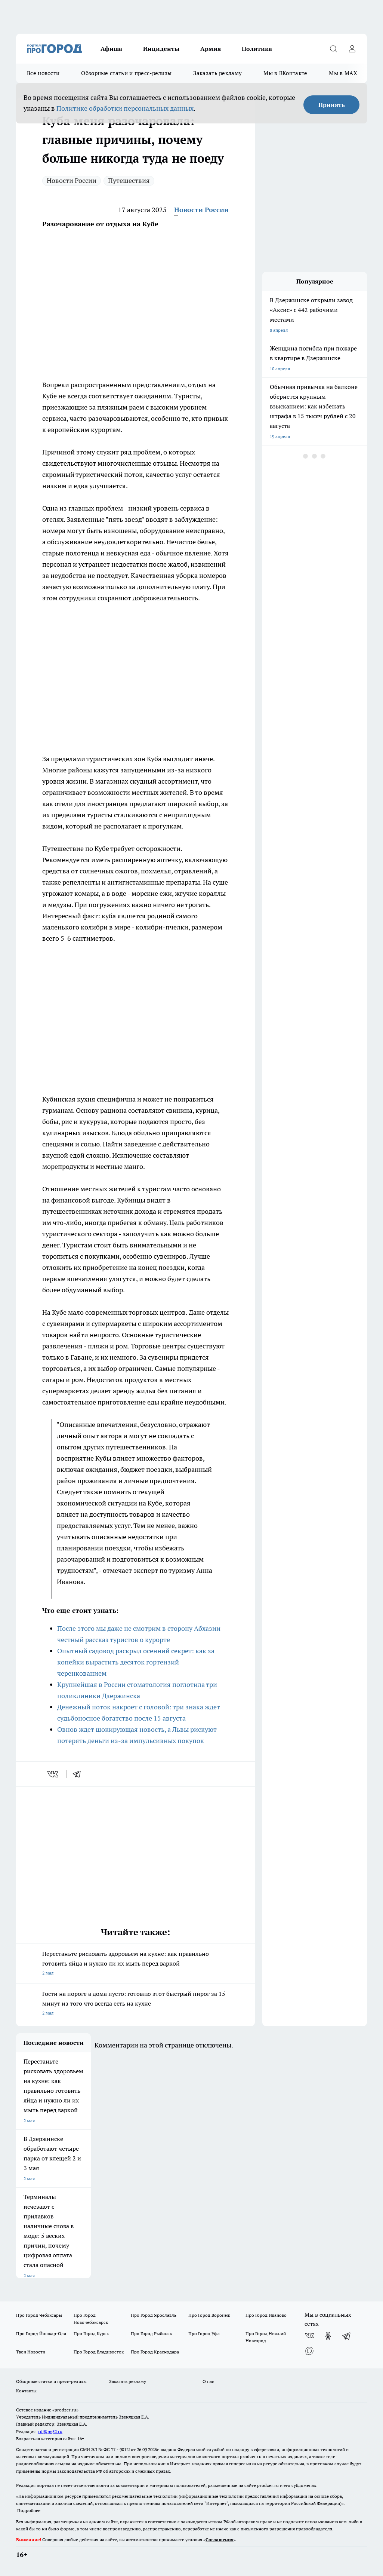 The width and height of the screenshot is (383, 2576). What do you see at coordinates (210, 48) in the screenshot?
I see `Армия` at bounding box center [210, 48].